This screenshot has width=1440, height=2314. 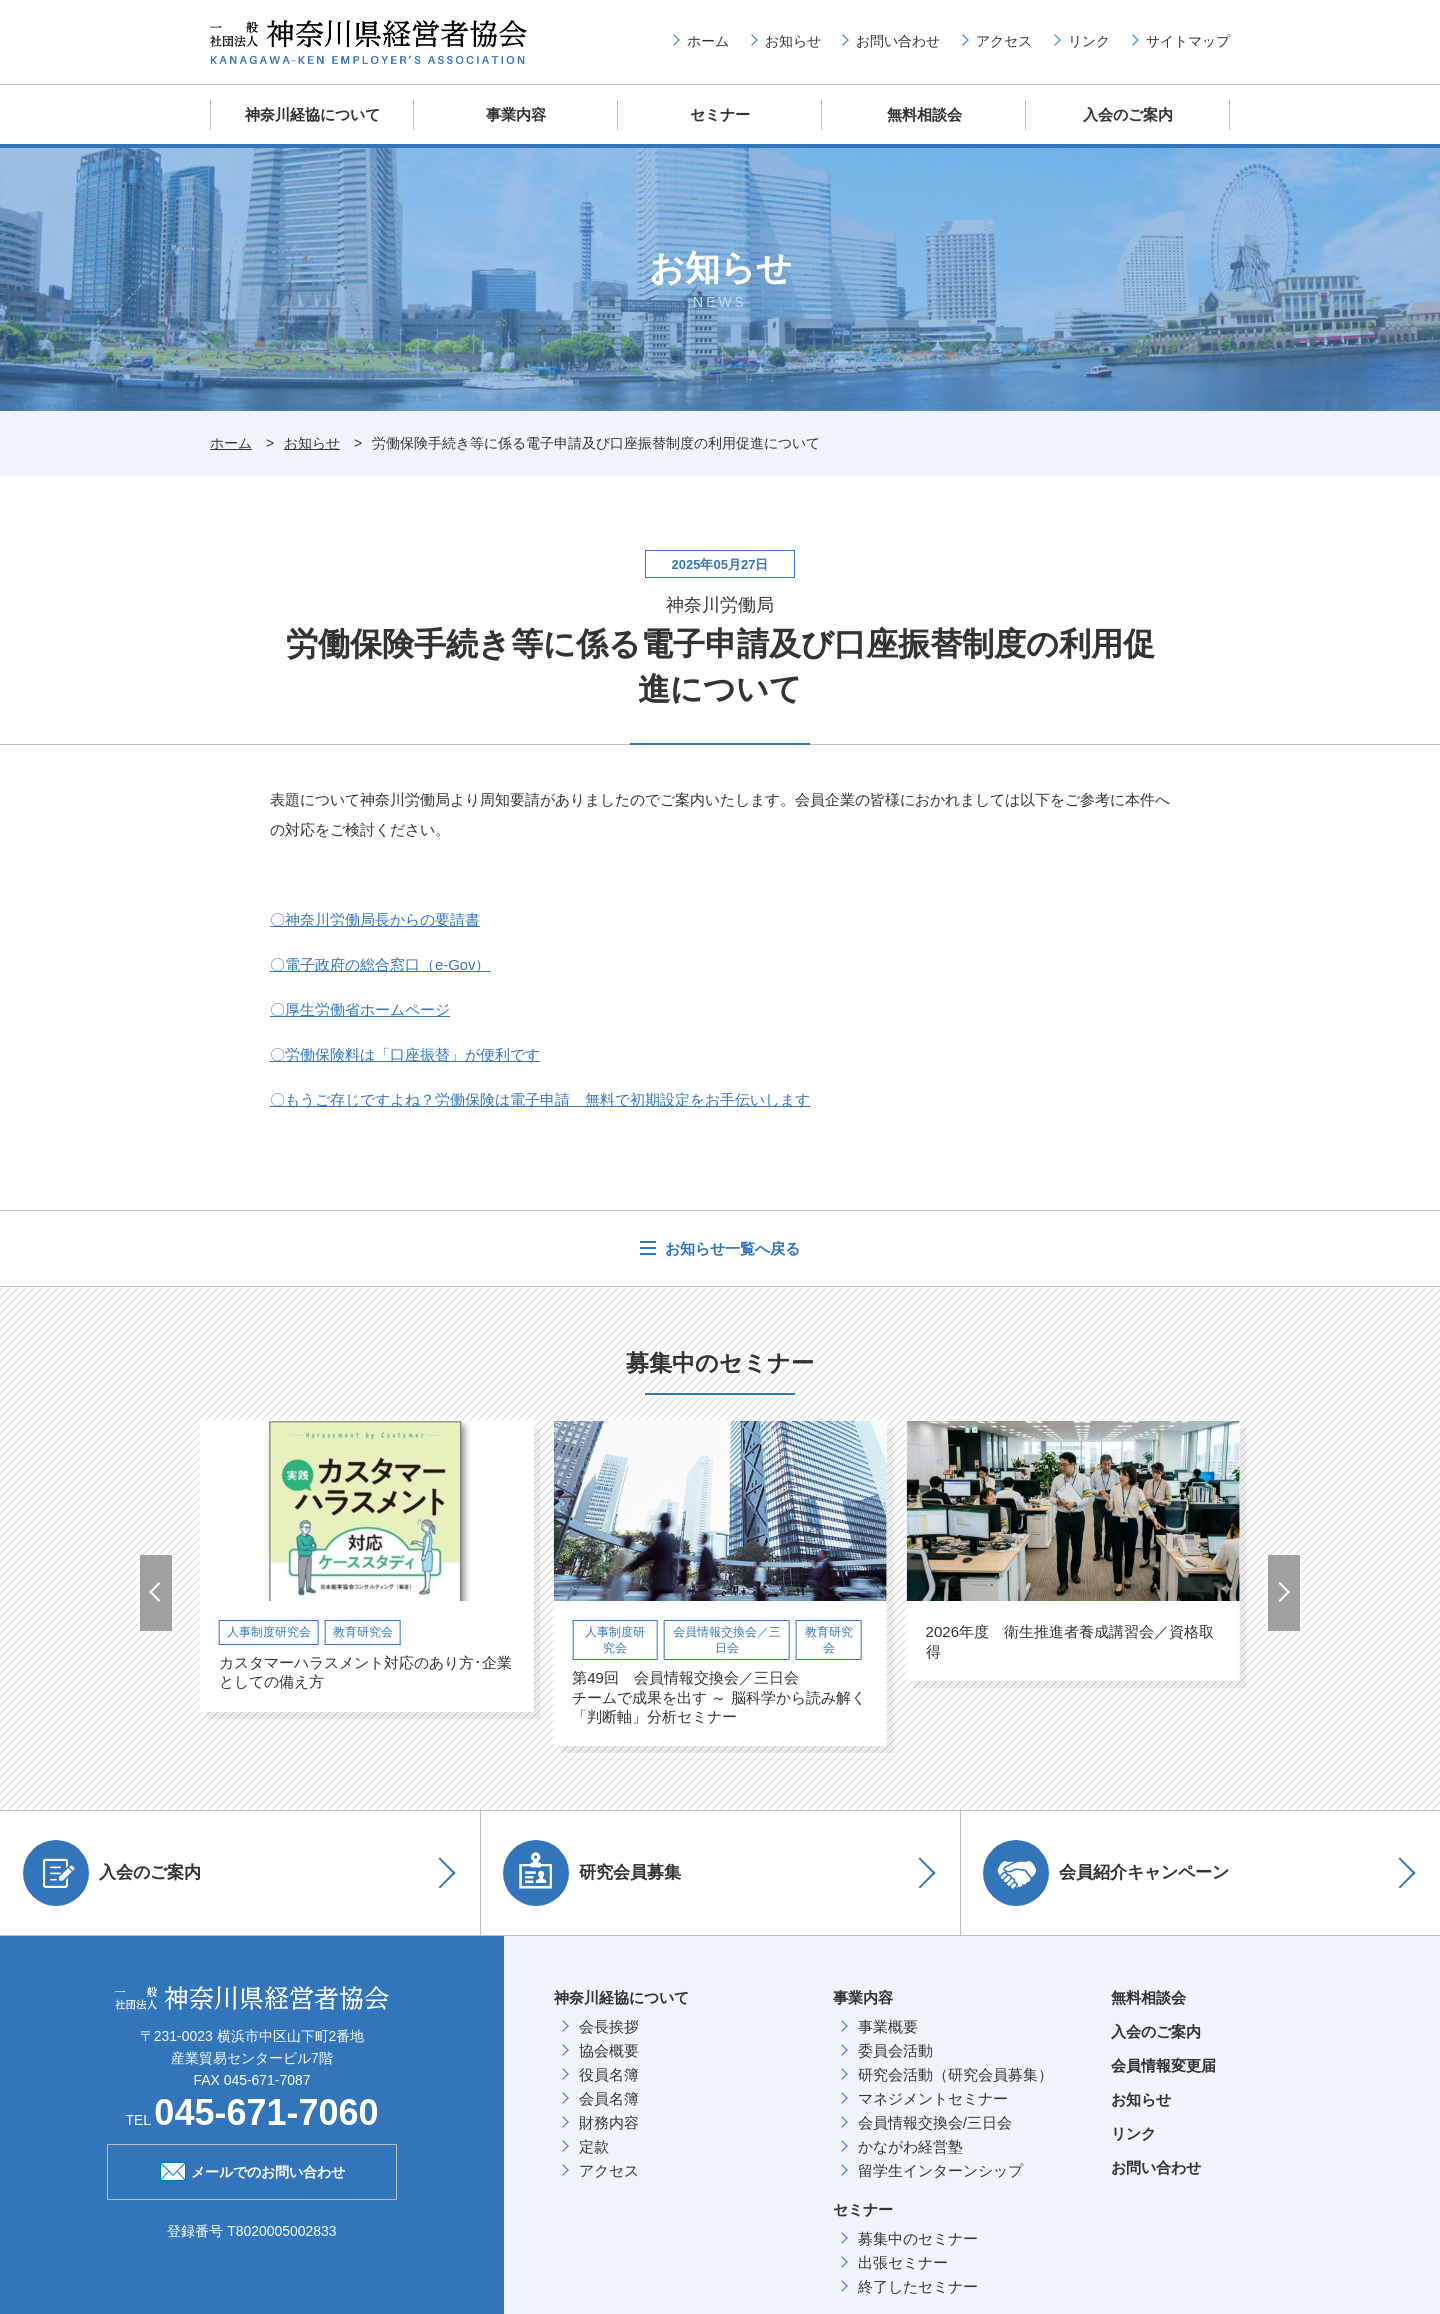 What do you see at coordinates (935, 2121) in the screenshot?
I see `会員情報交換会/三日会` at bounding box center [935, 2121].